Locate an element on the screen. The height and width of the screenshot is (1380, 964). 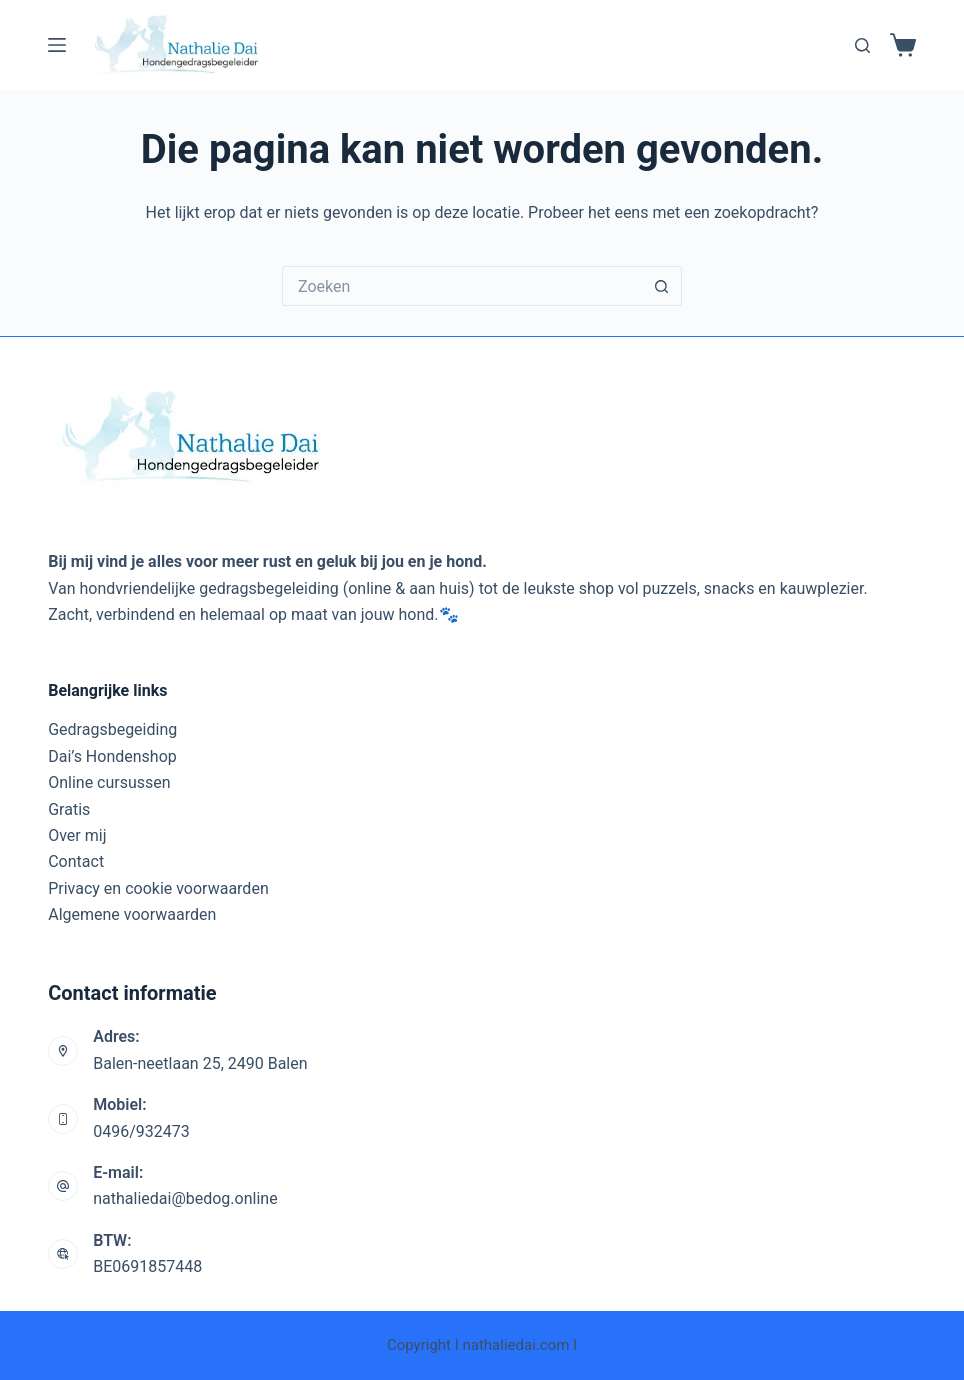
[Menu] is located at coordinates (57, 45).